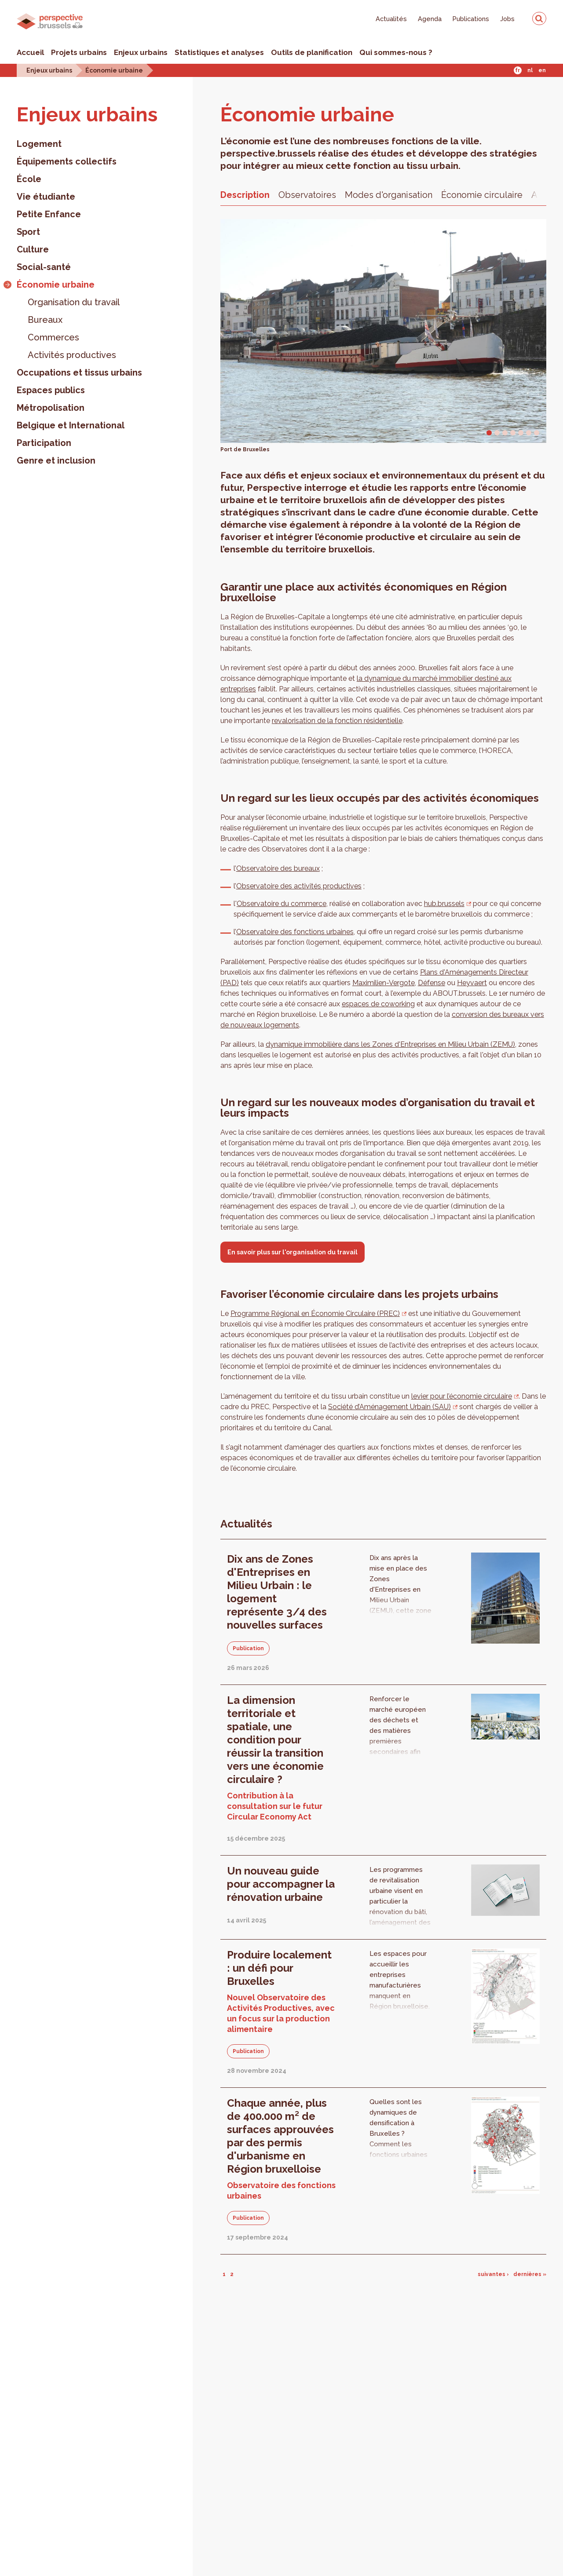  Describe the element at coordinates (72, 355) in the screenshot. I see `Activités productives` at that location.